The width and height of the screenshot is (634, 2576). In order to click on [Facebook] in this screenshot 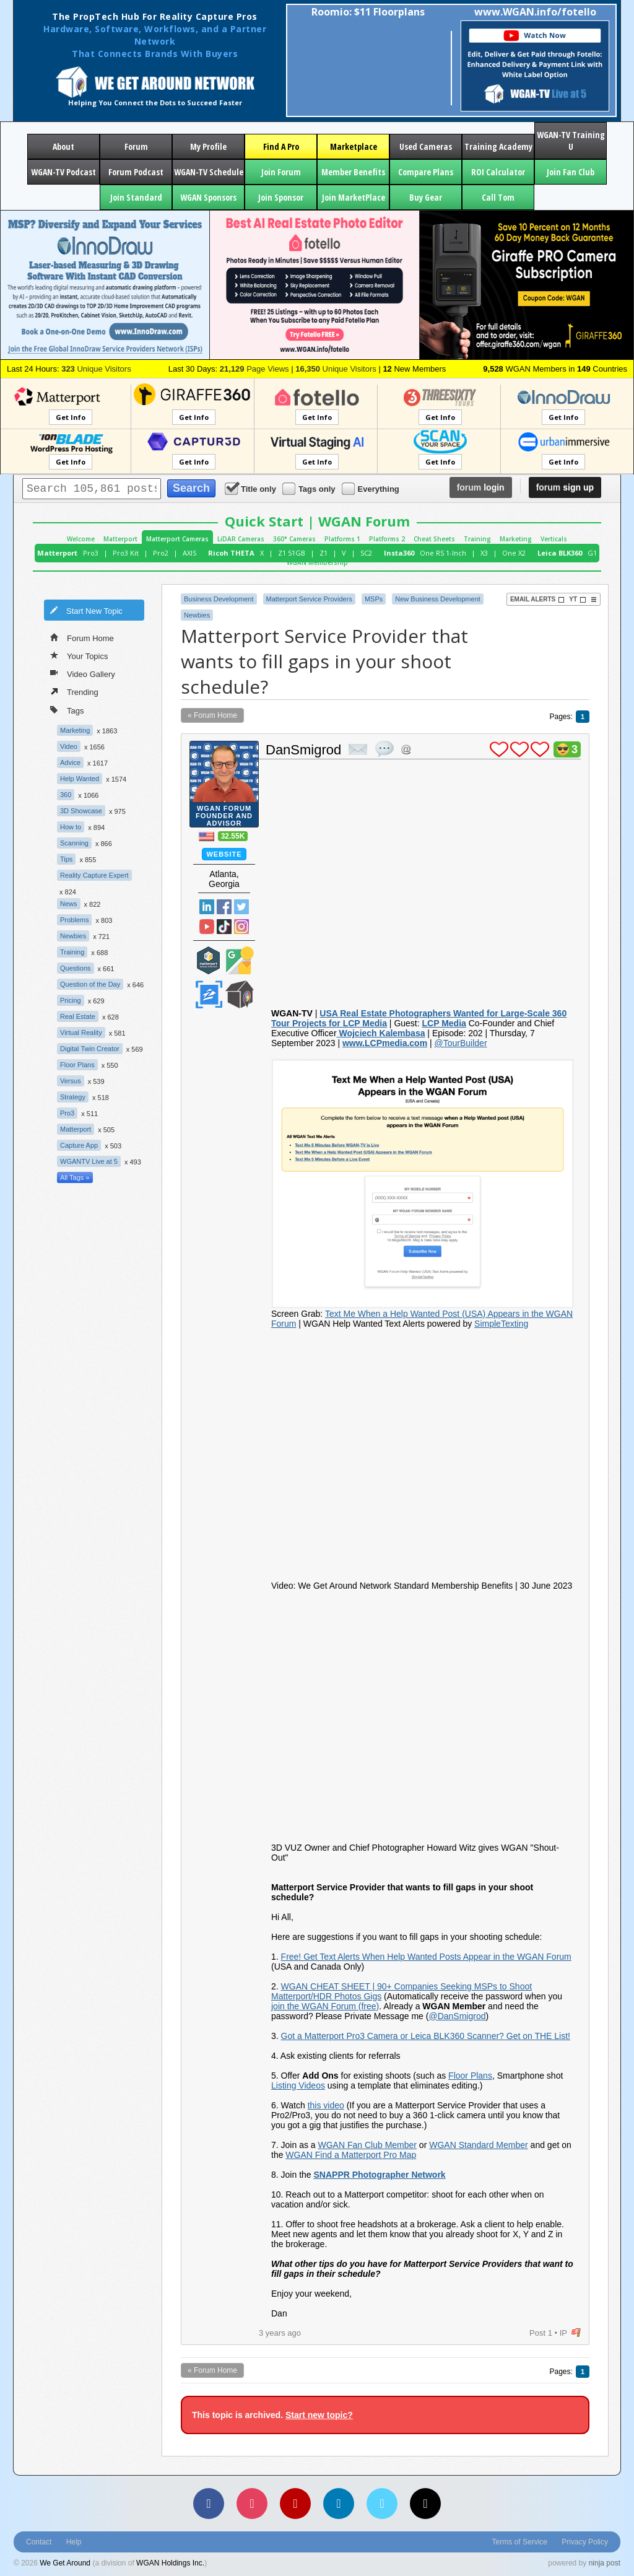, I will do `click(208, 2503)`.